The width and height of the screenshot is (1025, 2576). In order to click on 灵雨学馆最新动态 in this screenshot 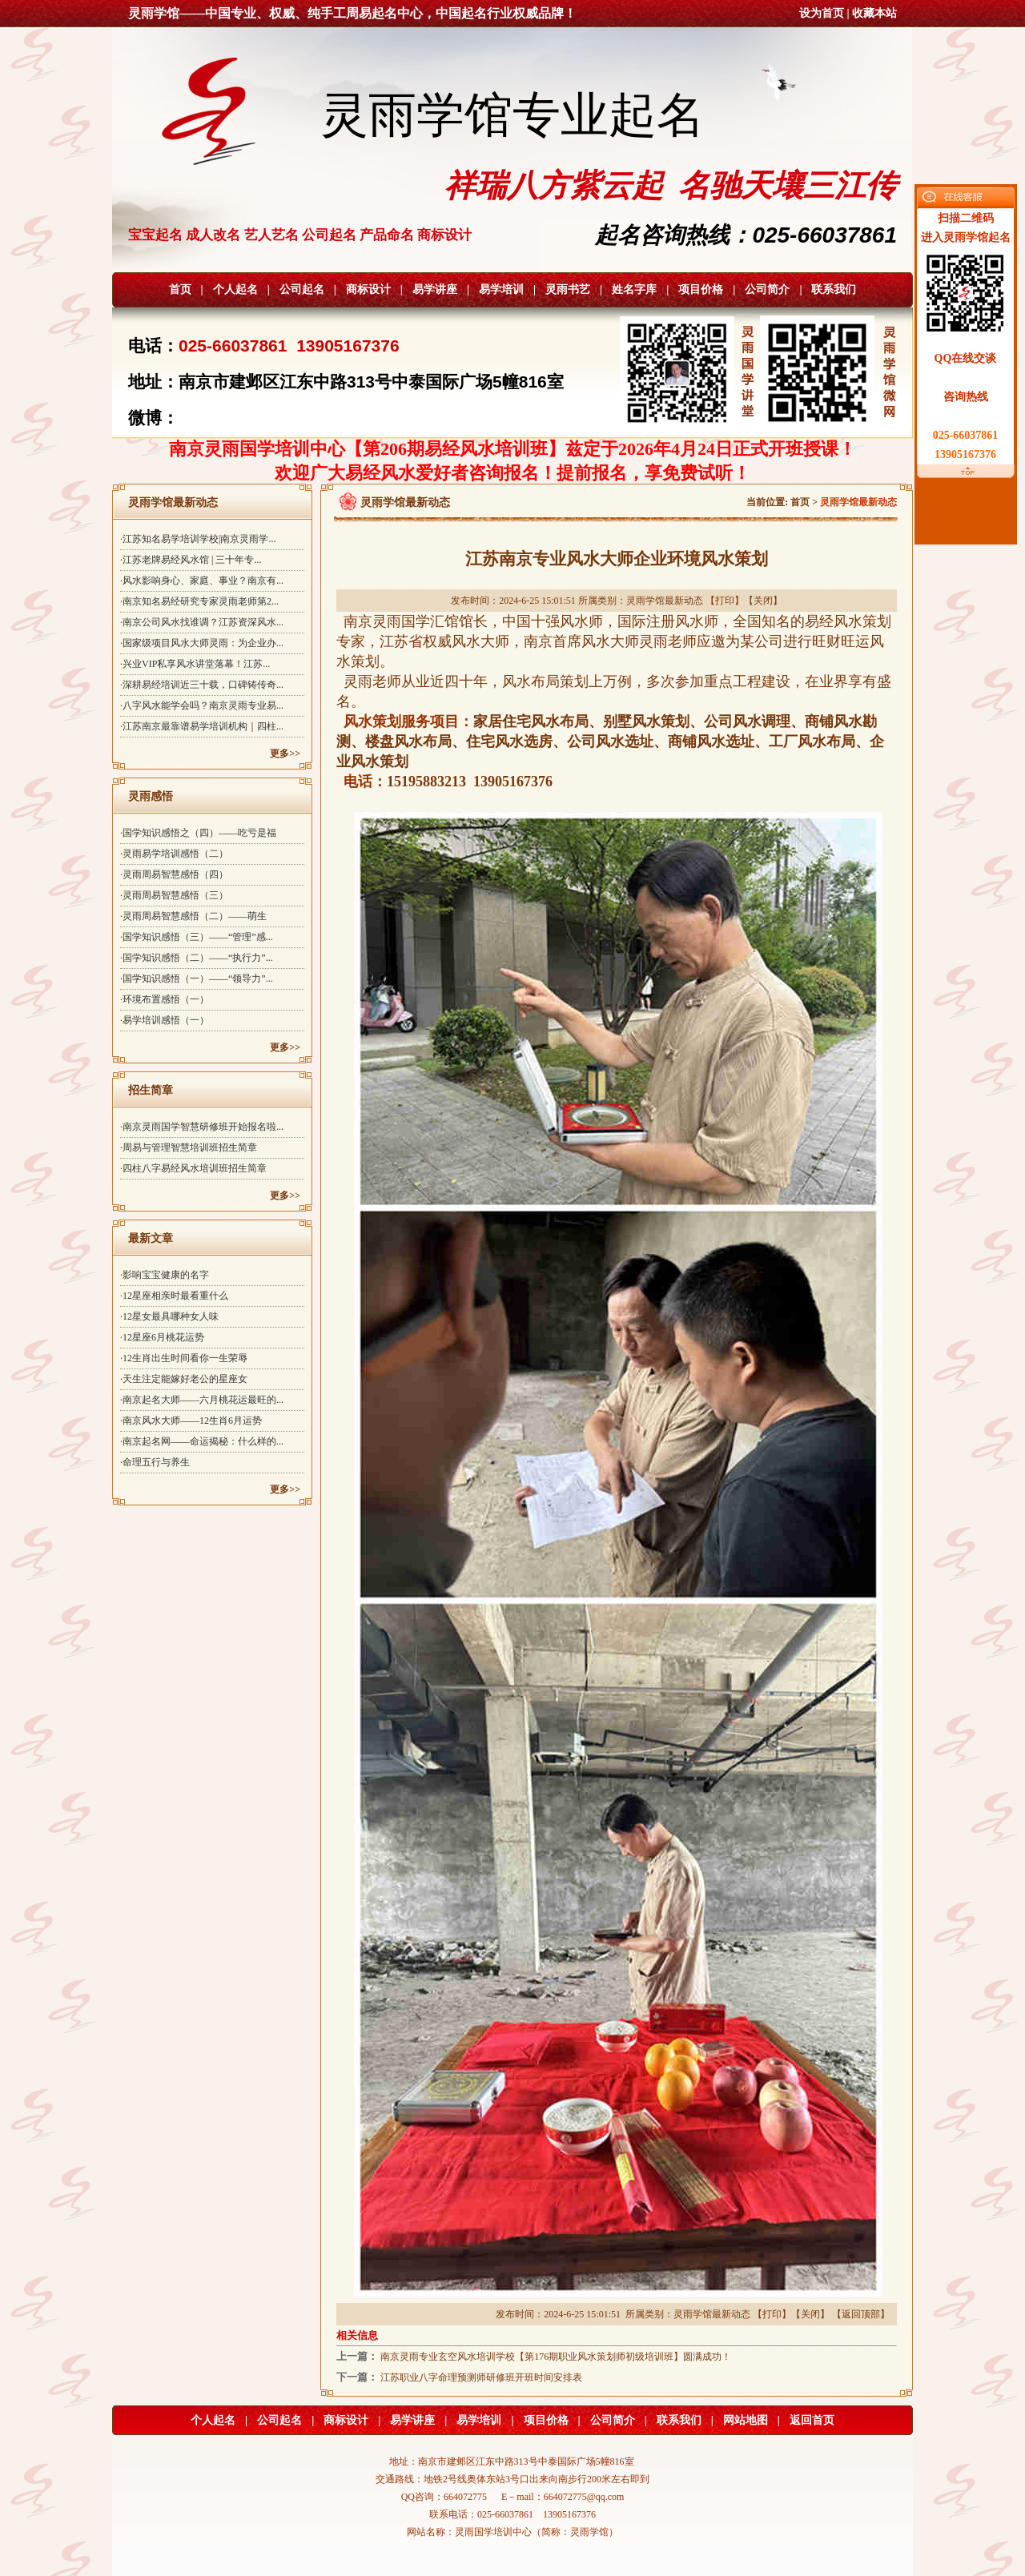, I will do `click(664, 600)`.